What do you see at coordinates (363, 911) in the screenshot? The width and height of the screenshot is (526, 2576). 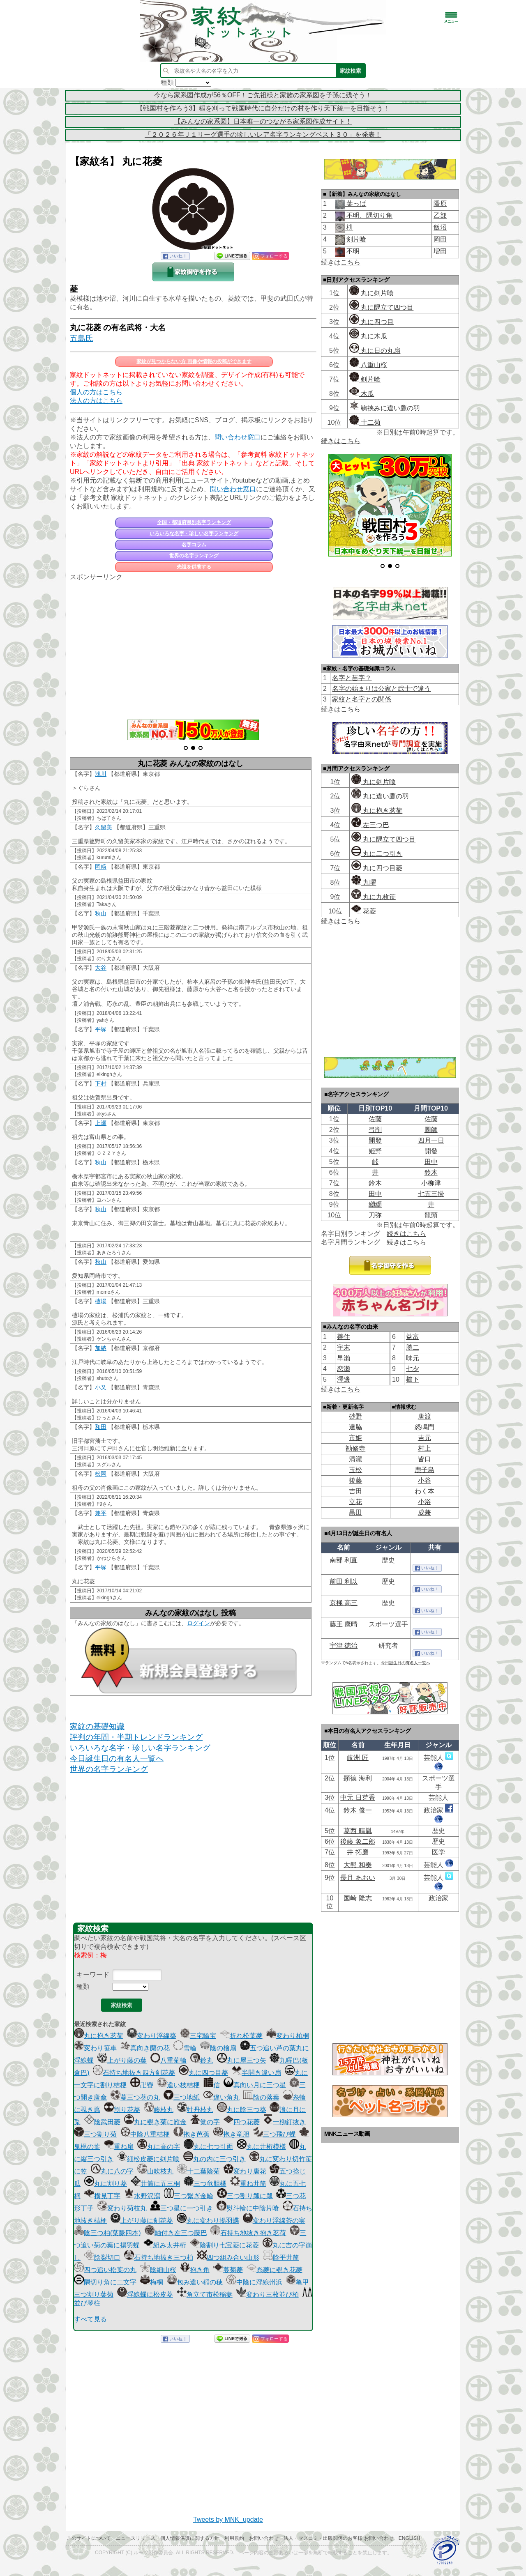 I see `花菱` at bounding box center [363, 911].